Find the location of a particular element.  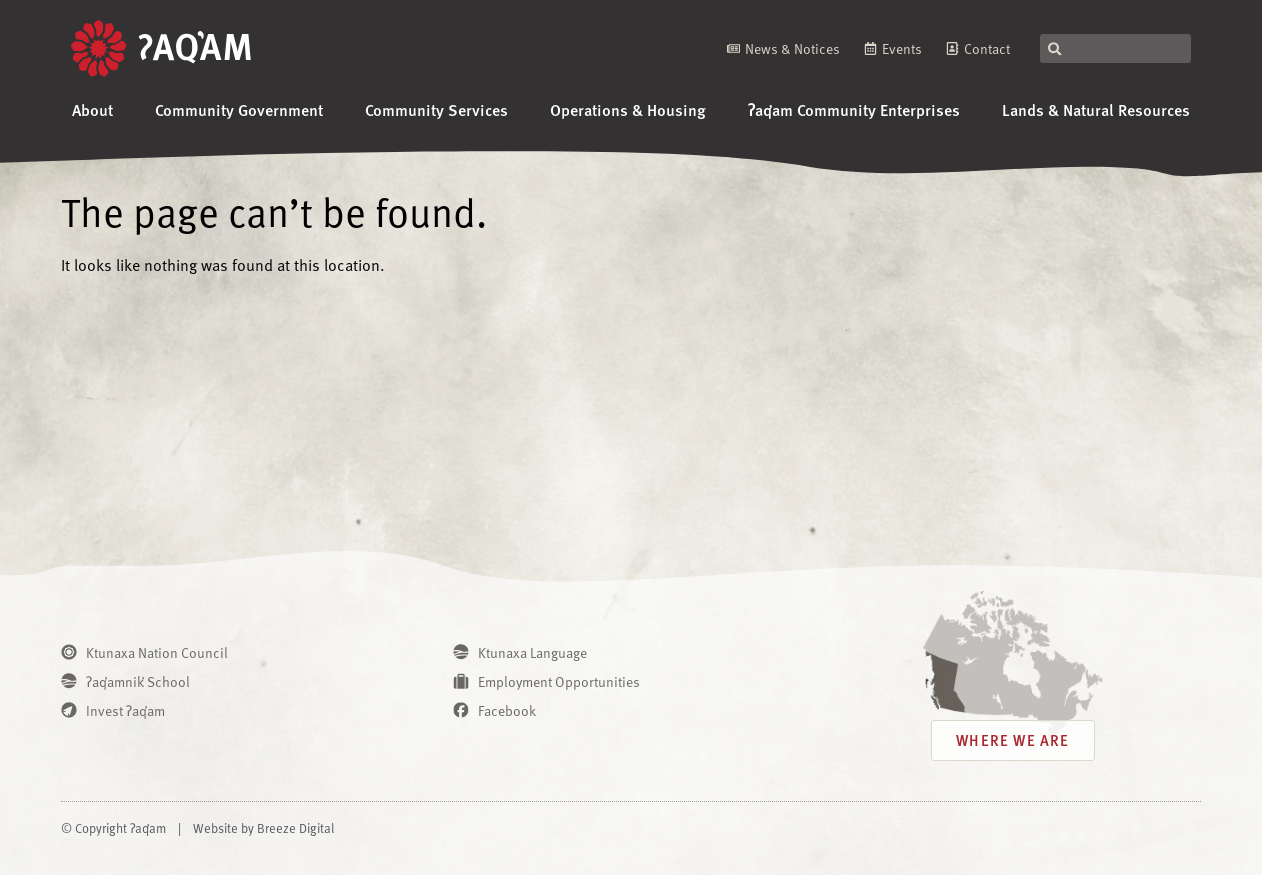

ʔaq̓am Community Enterprises is located at coordinates (854, 109).